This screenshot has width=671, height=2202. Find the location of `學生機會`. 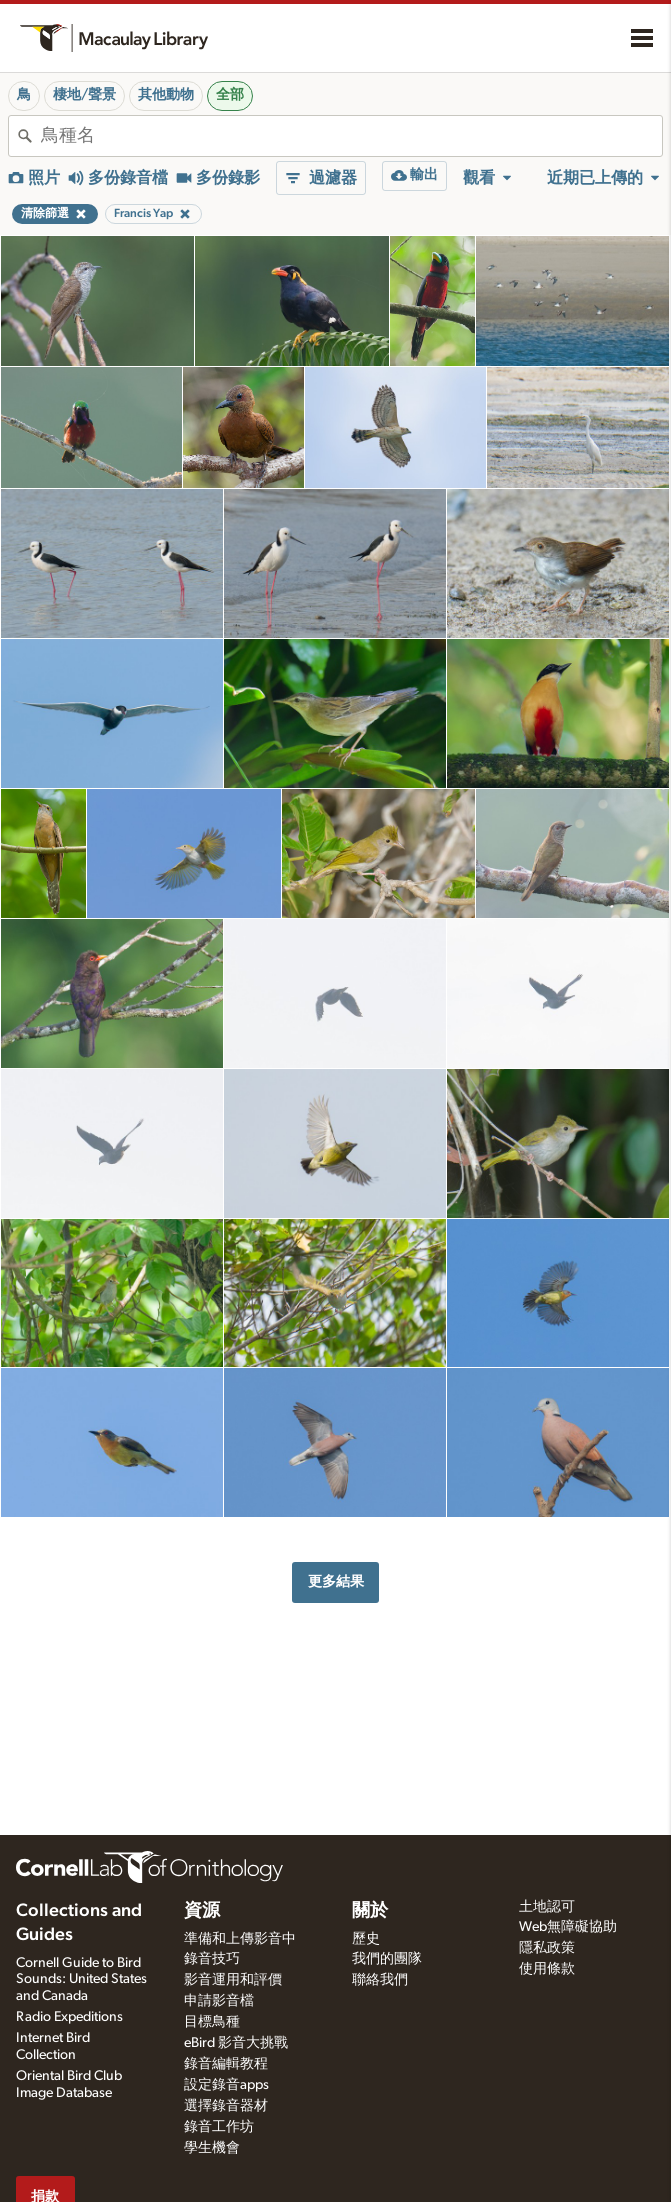

學生機會 is located at coordinates (212, 2148).